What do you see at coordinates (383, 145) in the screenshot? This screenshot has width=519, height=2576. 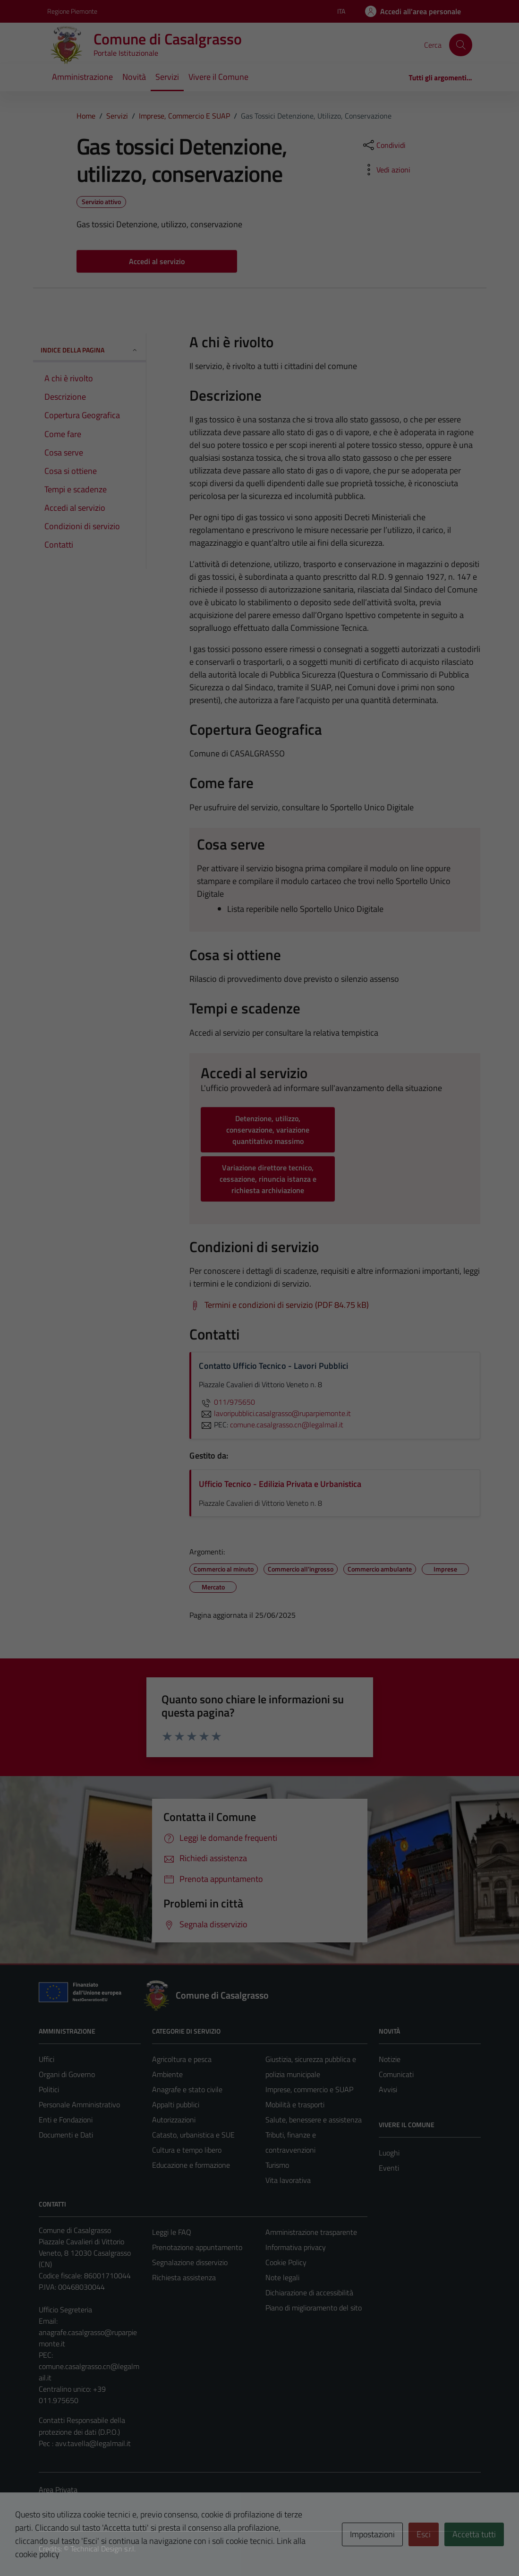 I see `[condividi sui social]` at bounding box center [383, 145].